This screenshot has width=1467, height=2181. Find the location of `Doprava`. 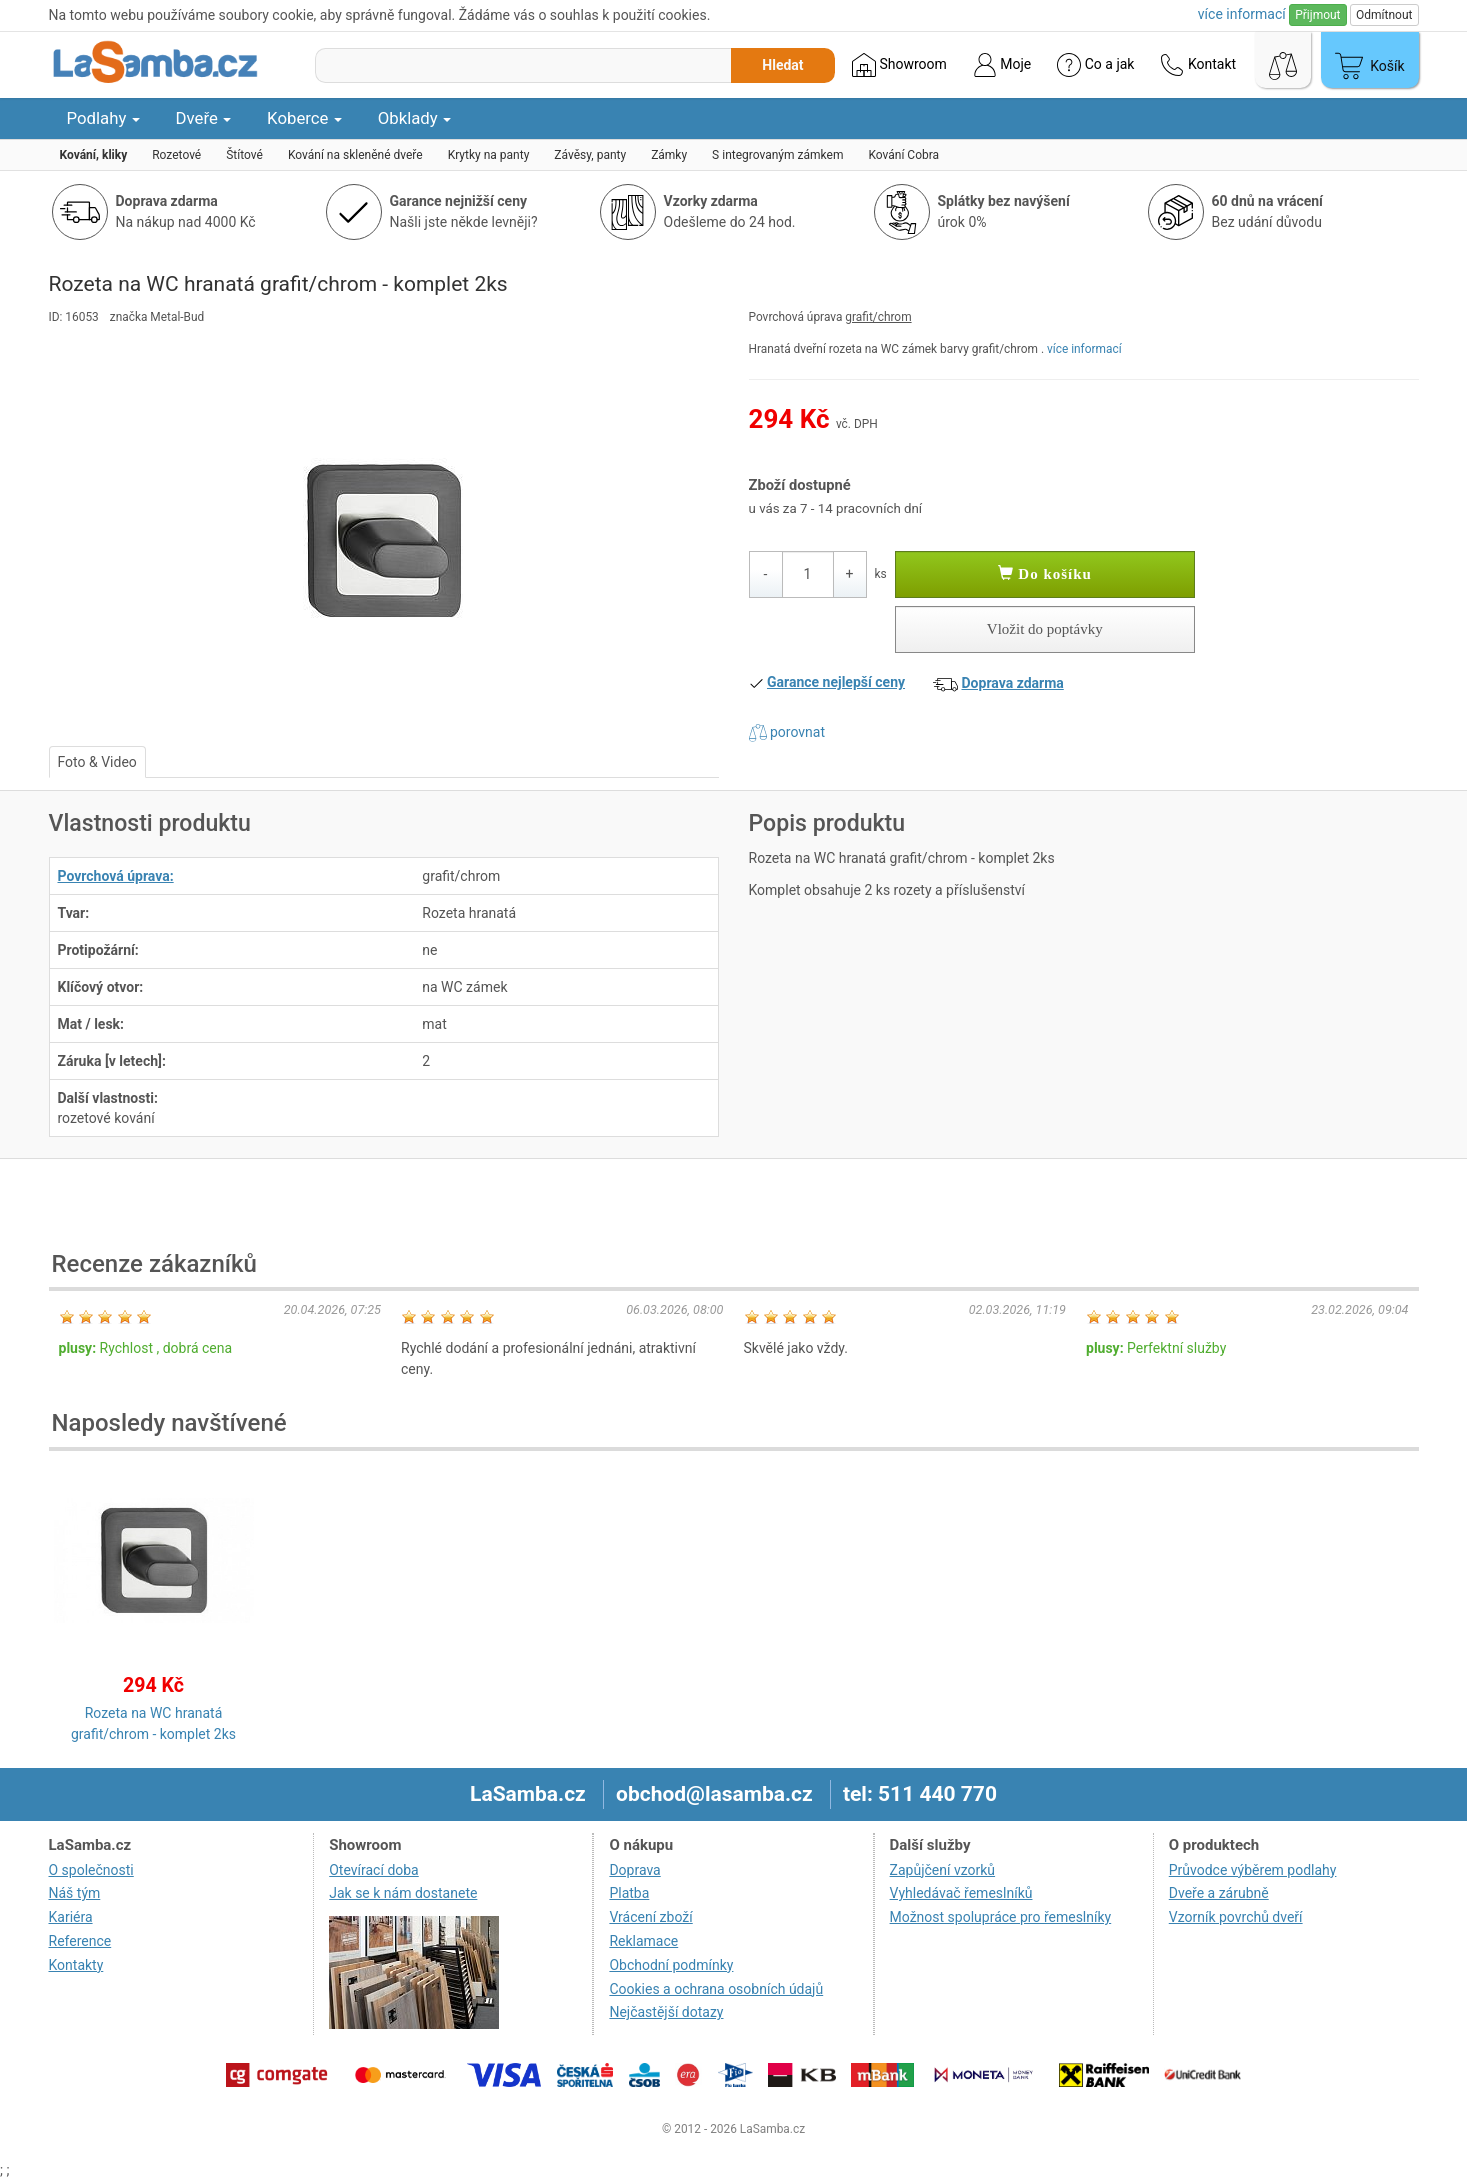

Doprava is located at coordinates (634, 1870).